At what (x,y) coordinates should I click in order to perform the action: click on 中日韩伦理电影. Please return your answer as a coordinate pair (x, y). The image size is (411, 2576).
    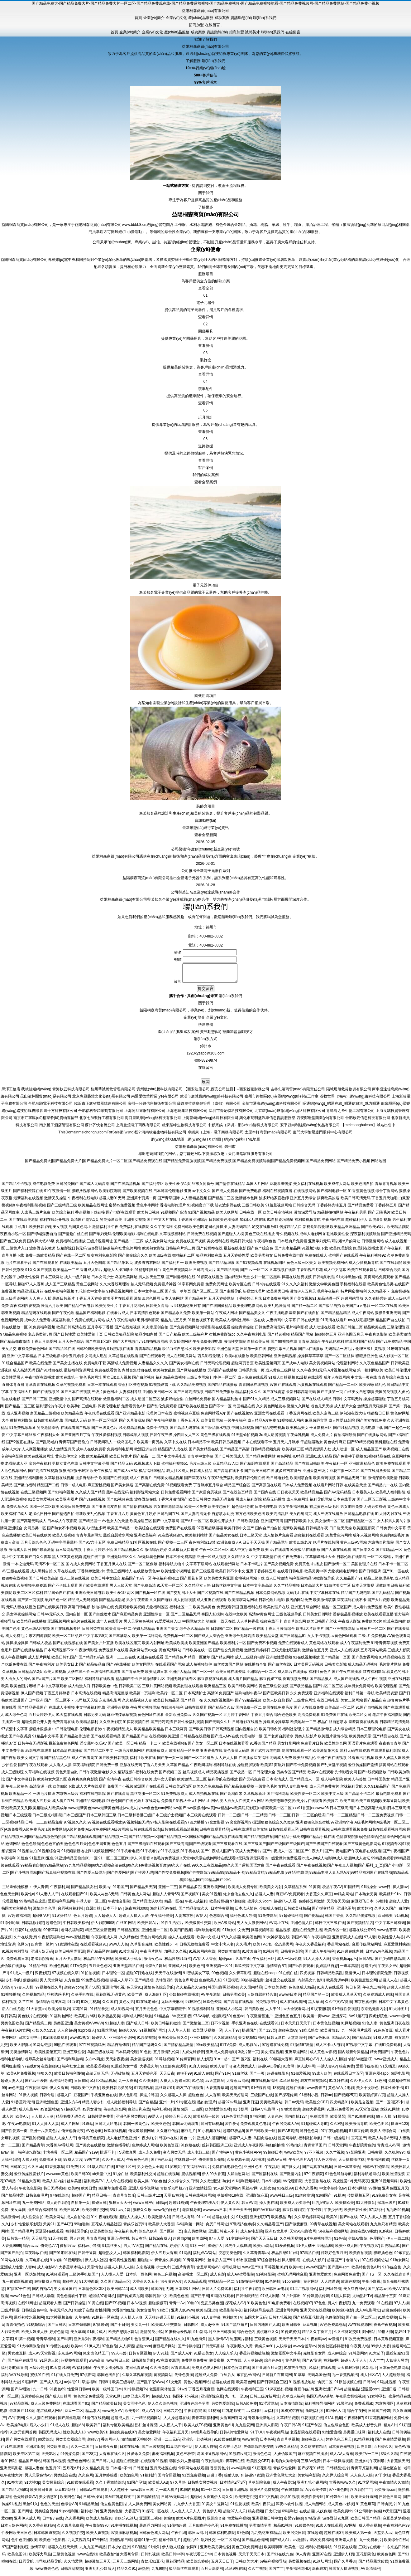
    Looking at the image, I should click on (65, 1733).